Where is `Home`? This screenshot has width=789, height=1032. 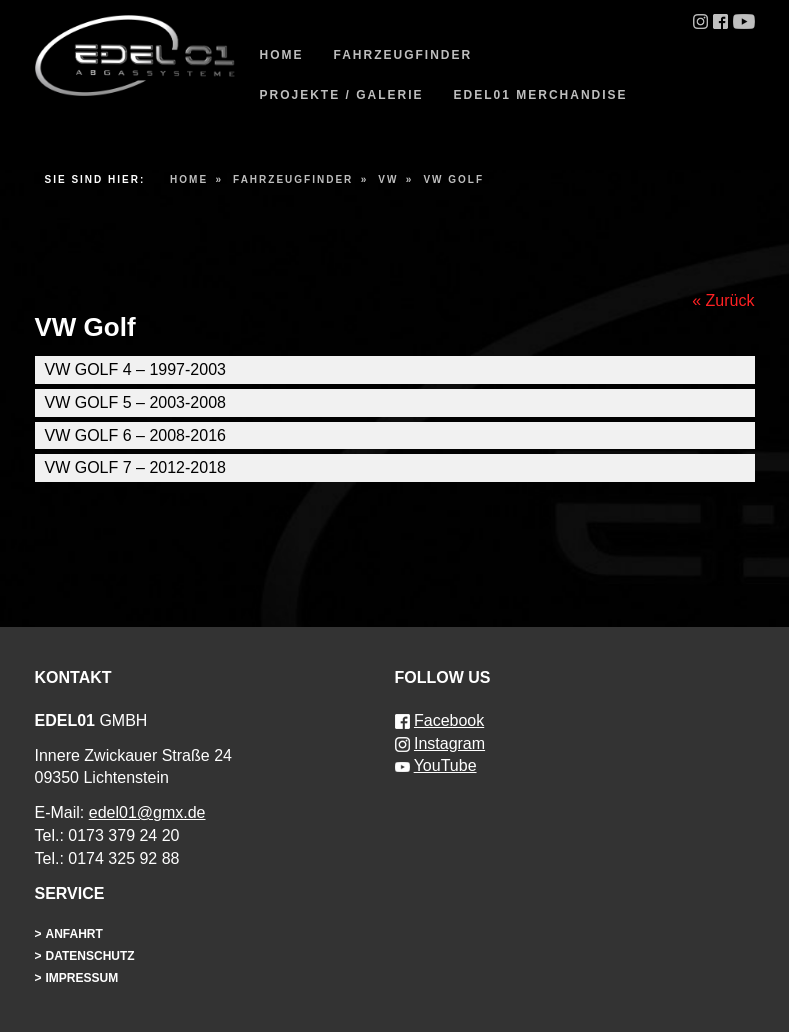 Home is located at coordinates (282, 55).